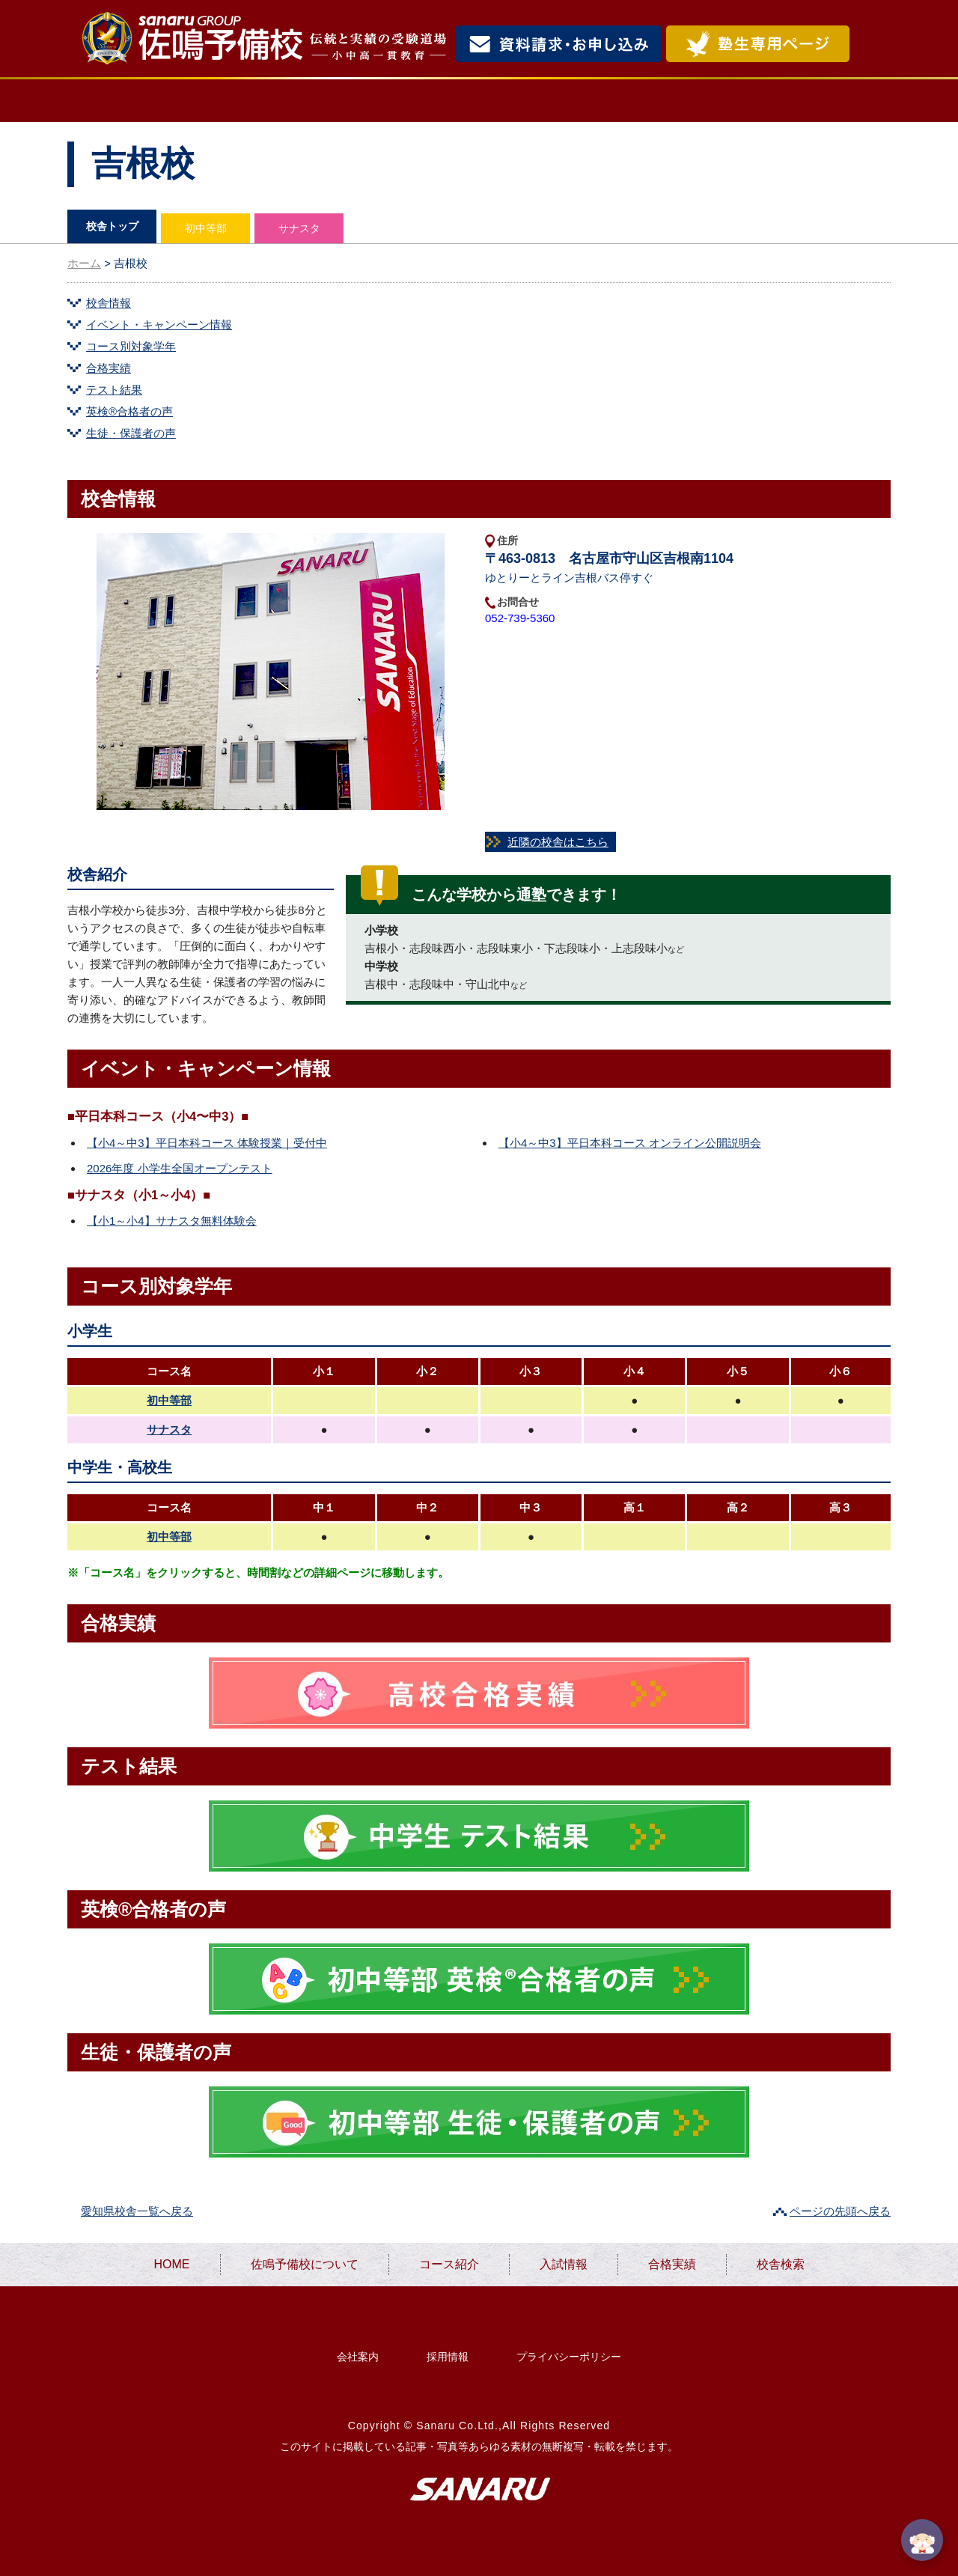 The height and width of the screenshot is (2576, 958). What do you see at coordinates (137, 2211) in the screenshot?
I see `愛知県校舎一覧へ戻る` at bounding box center [137, 2211].